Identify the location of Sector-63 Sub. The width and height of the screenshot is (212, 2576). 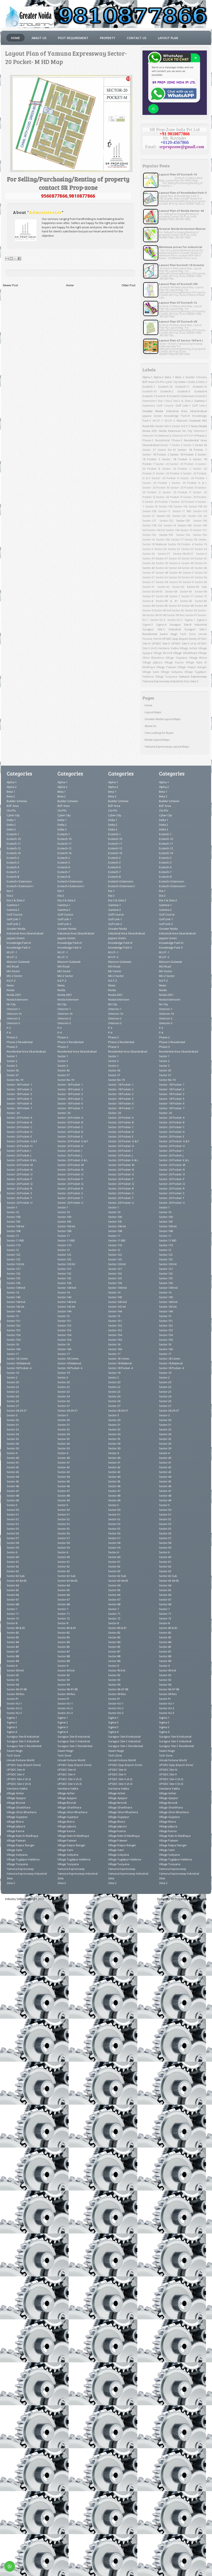
(197, 587).